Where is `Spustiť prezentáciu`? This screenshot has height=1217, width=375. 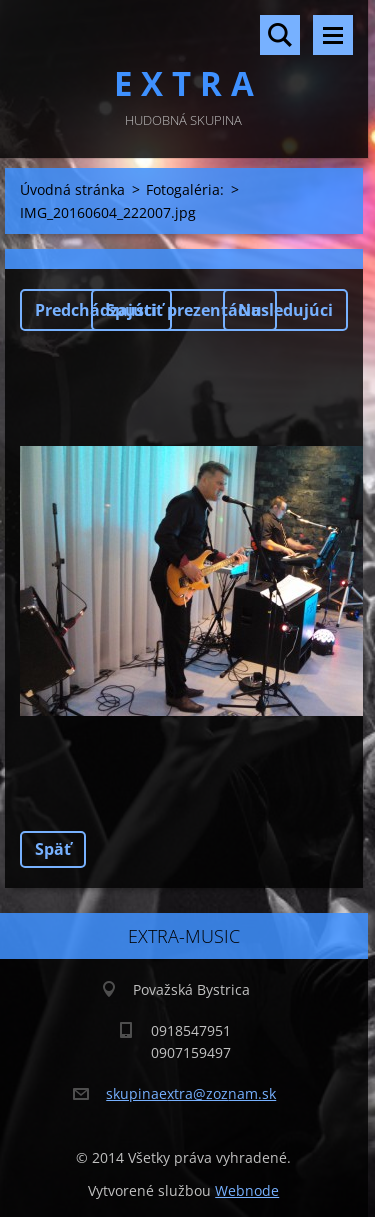 Spustiť prezentáciu is located at coordinates (184, 310).